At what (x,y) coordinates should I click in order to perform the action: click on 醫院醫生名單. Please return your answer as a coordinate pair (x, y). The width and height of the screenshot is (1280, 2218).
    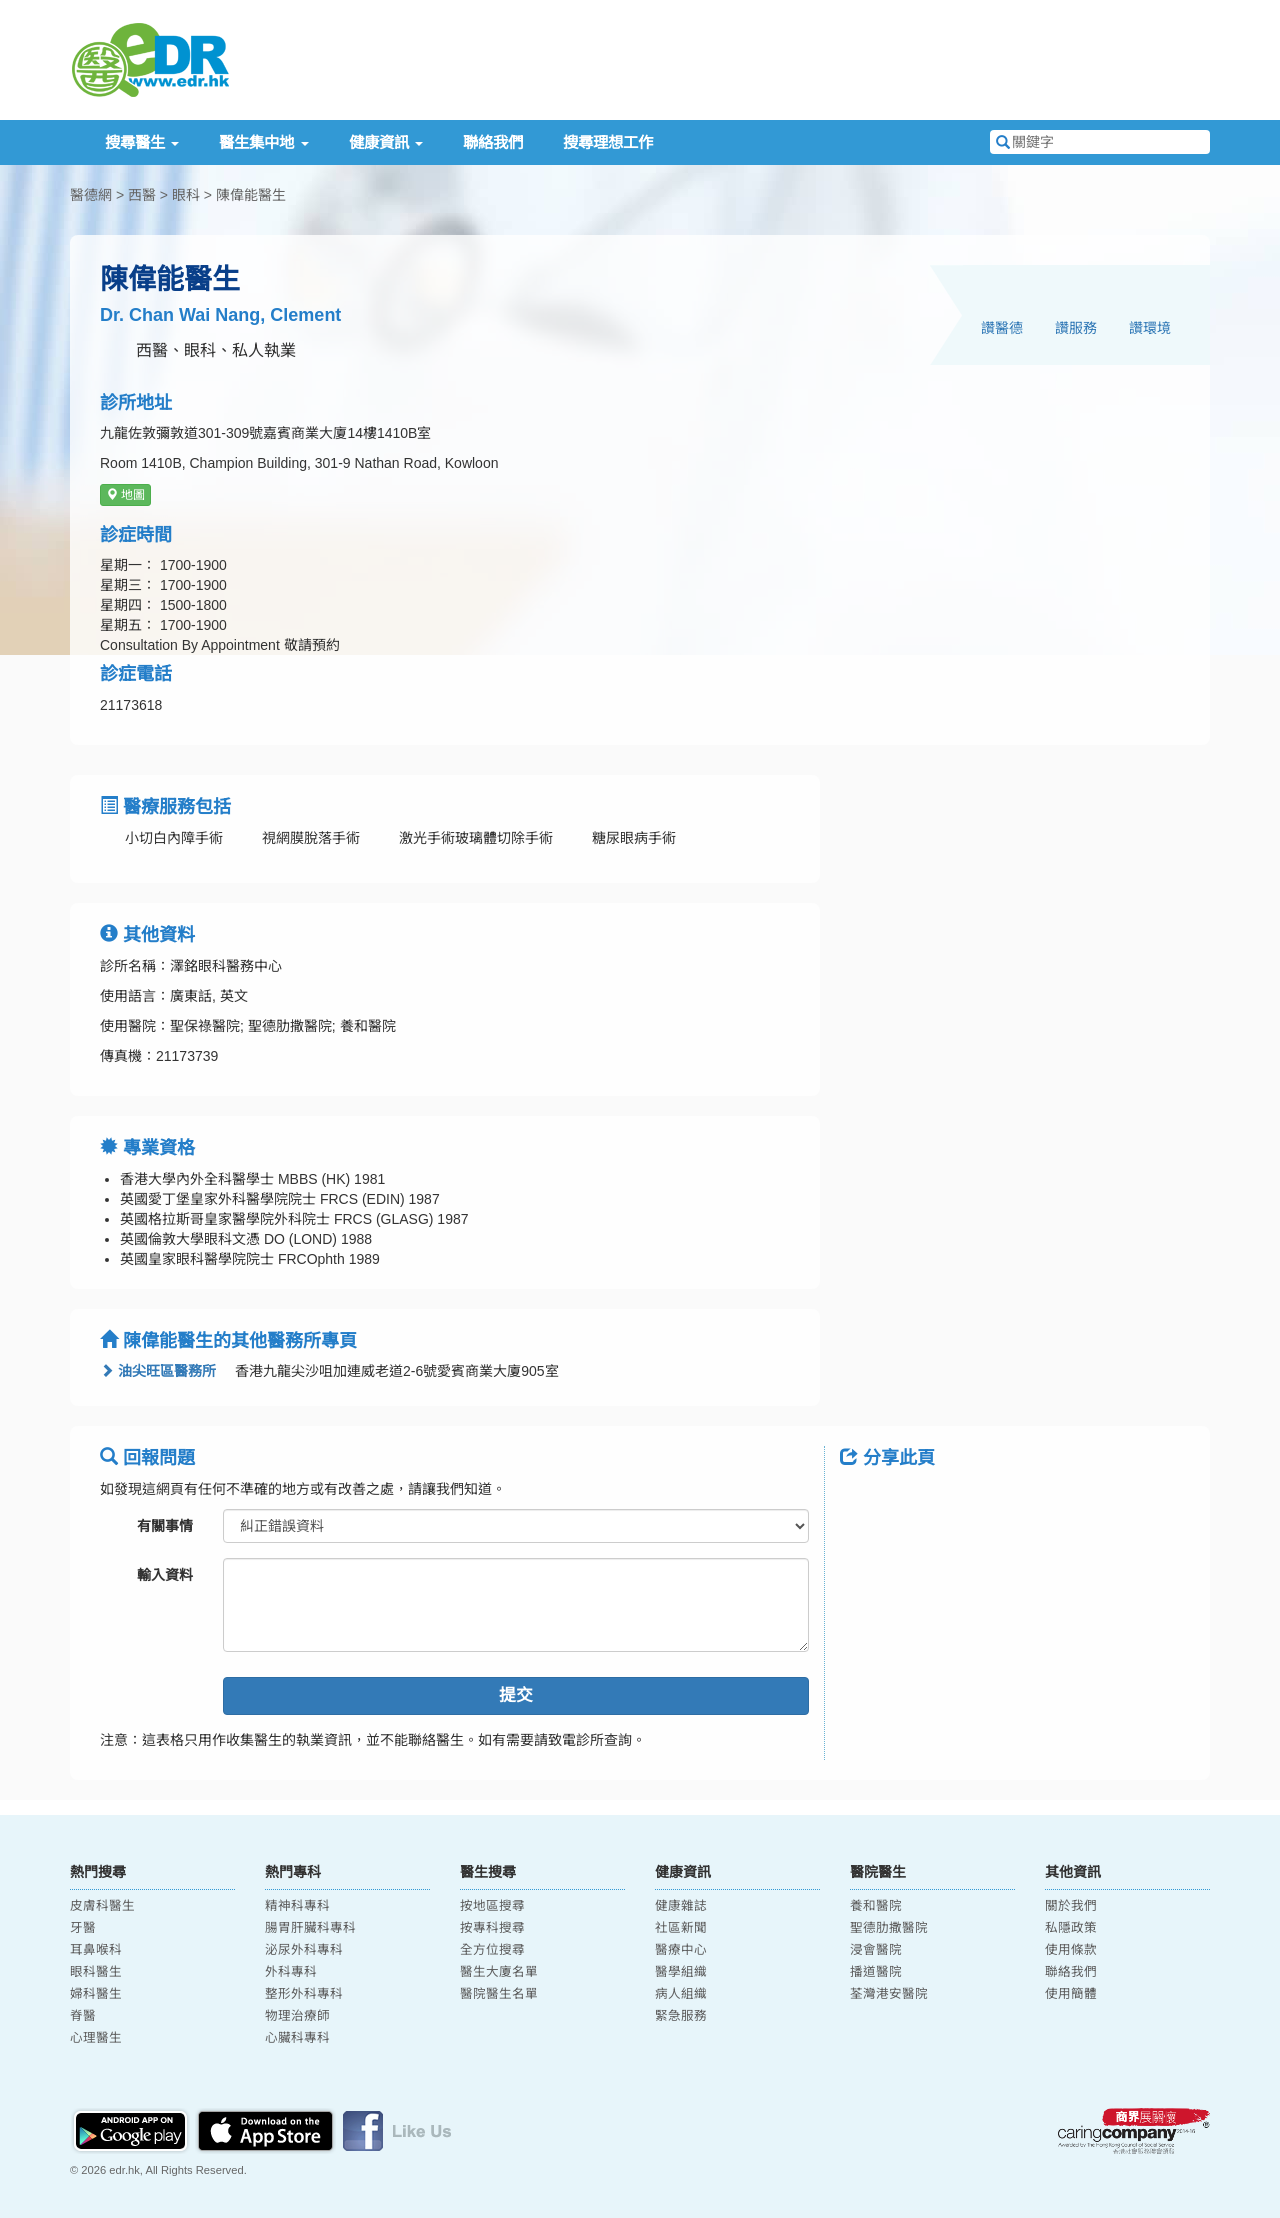
    Looking at the image, I should click on (499, 1994).